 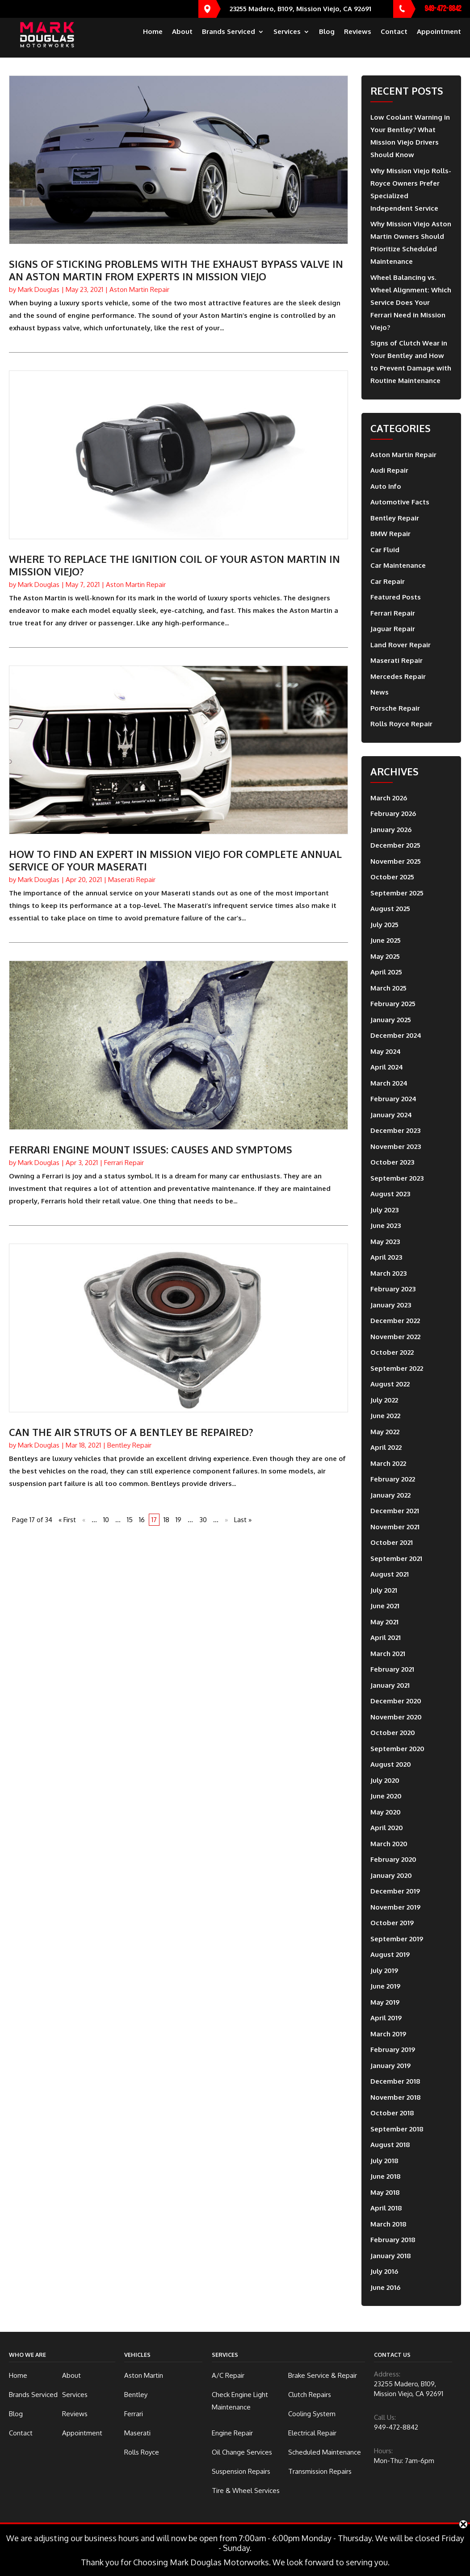 What do you see at coordinates (390, 2144) in the screenshot?
I see `August 2018` at bounding box center [390, 2144].